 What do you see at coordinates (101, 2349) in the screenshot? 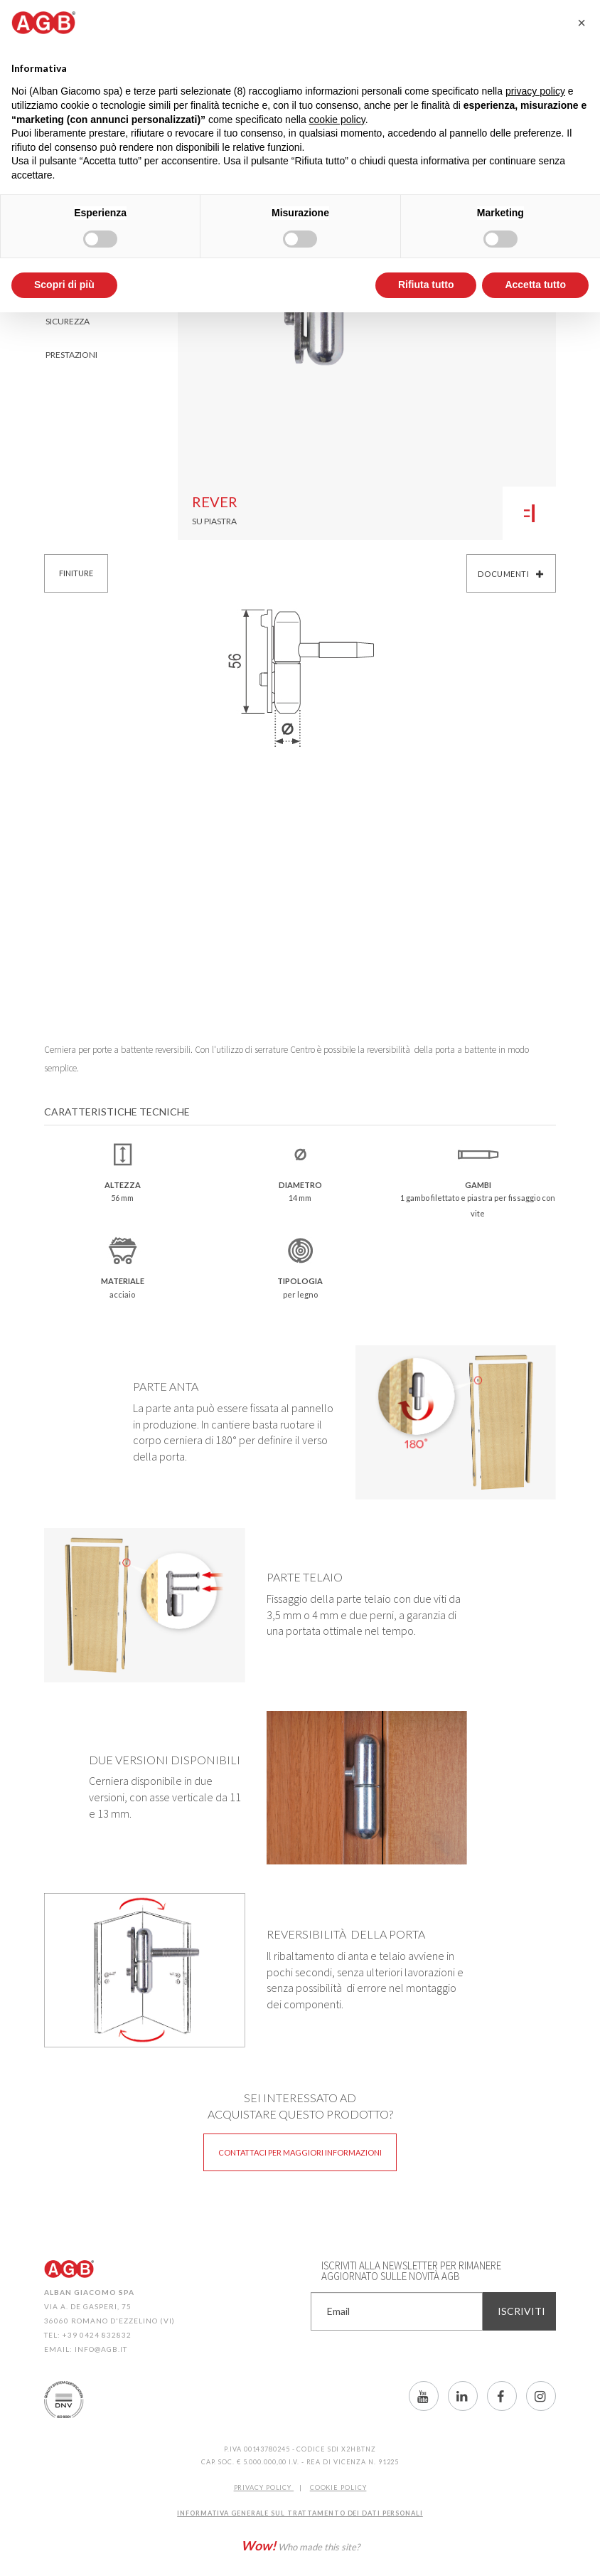
I see `info@agb.it` at bounding box center [101, 2349].